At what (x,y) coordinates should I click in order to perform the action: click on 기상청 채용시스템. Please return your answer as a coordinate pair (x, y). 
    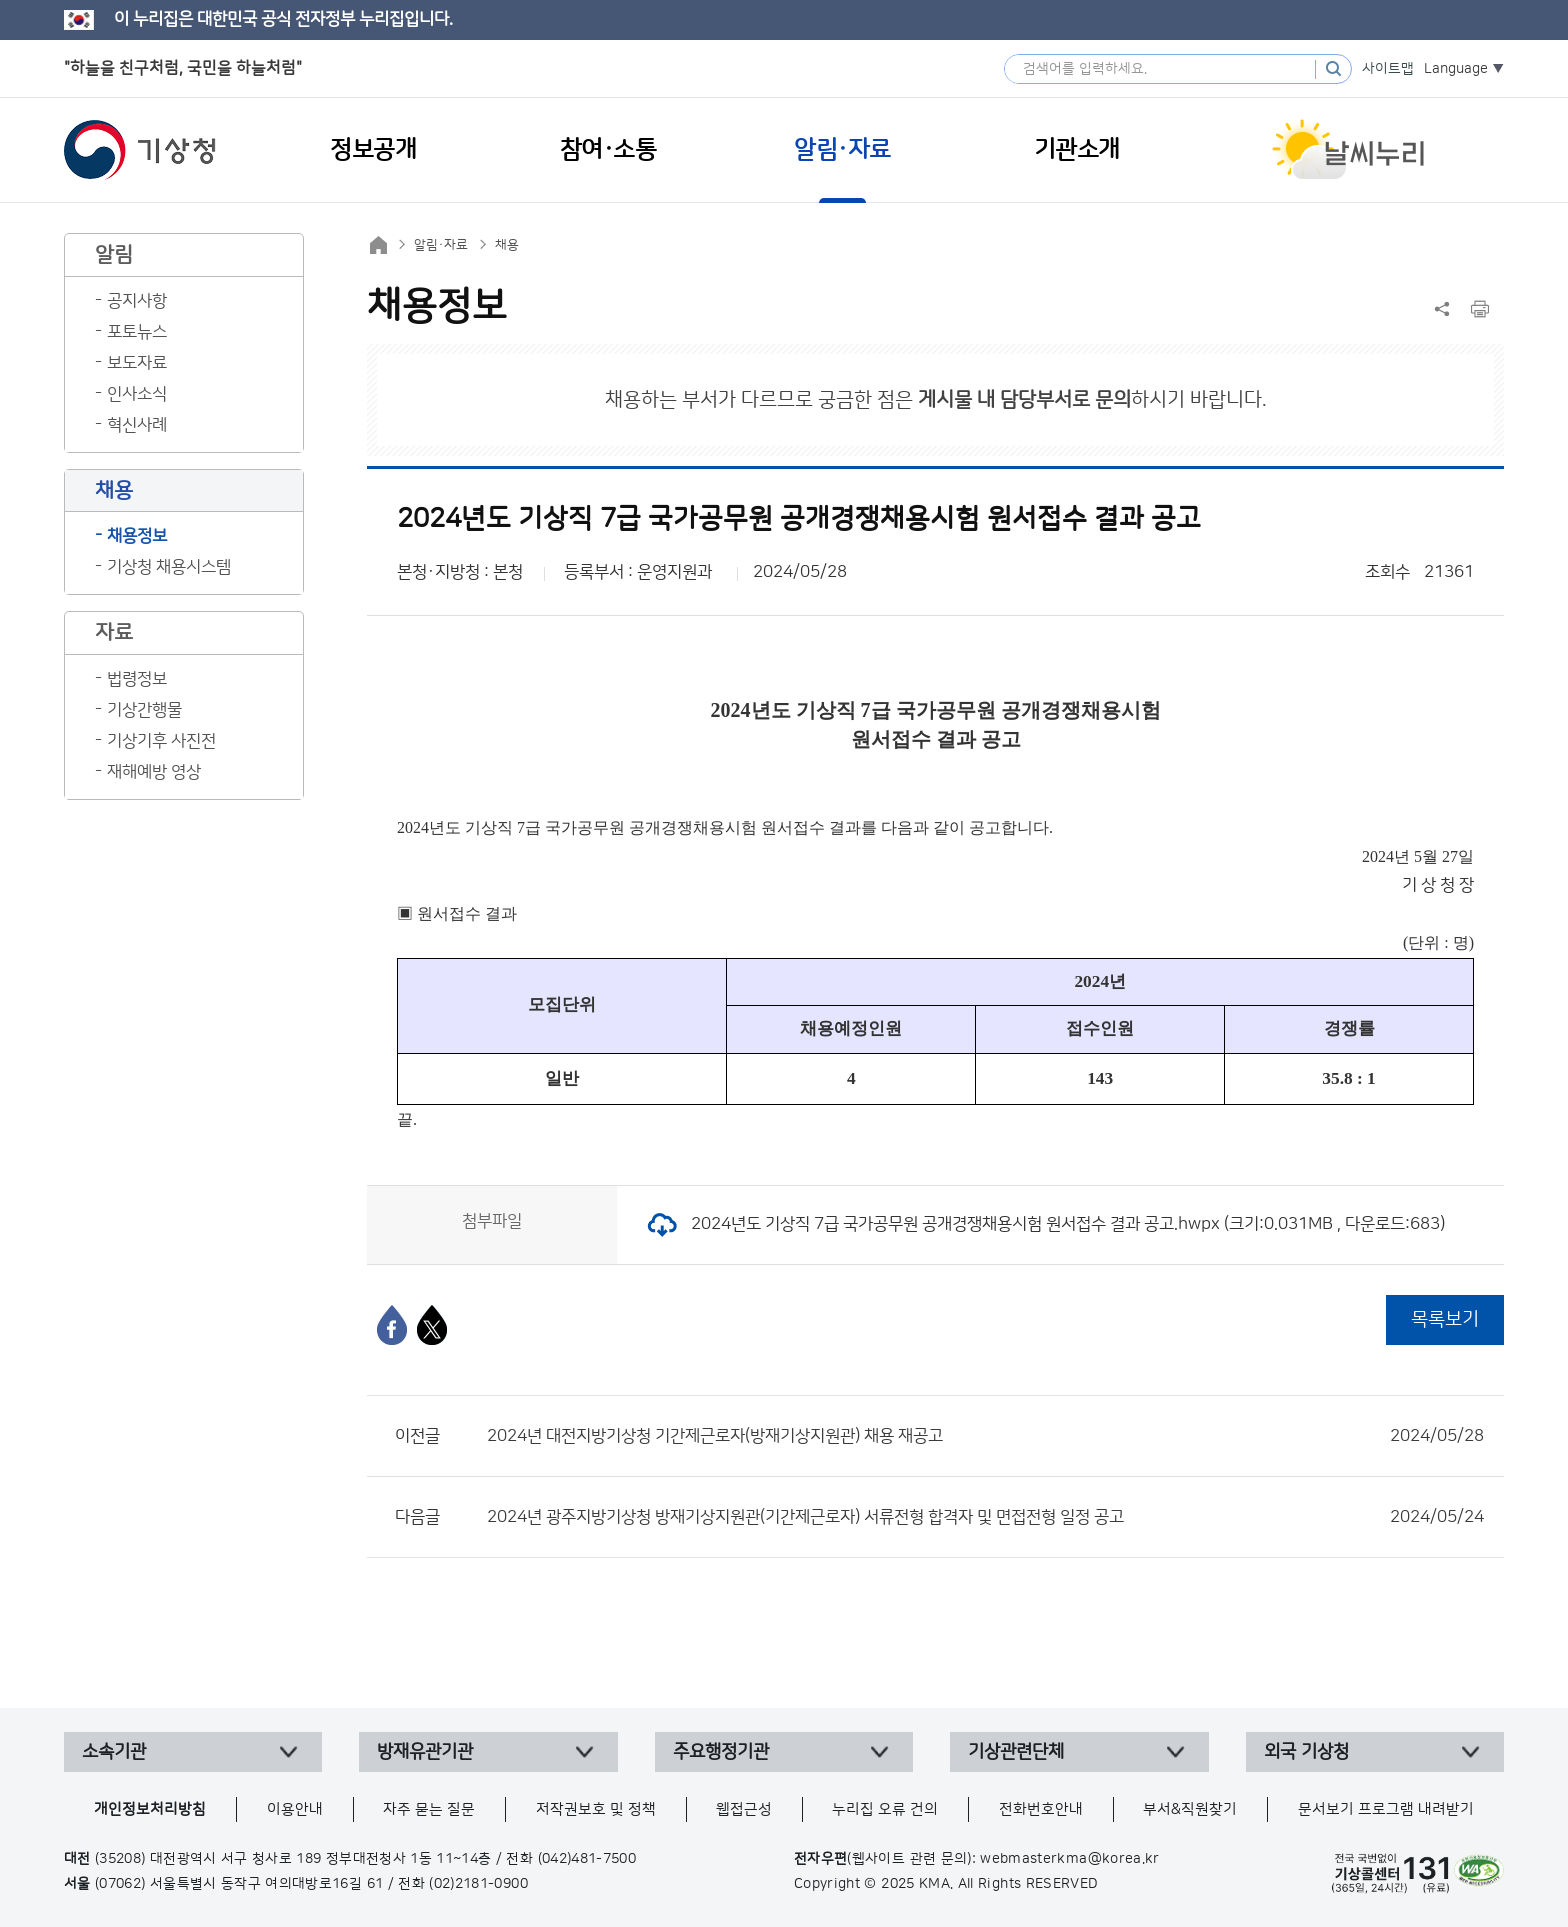
    Looking at the image, I should click on (169, 567).